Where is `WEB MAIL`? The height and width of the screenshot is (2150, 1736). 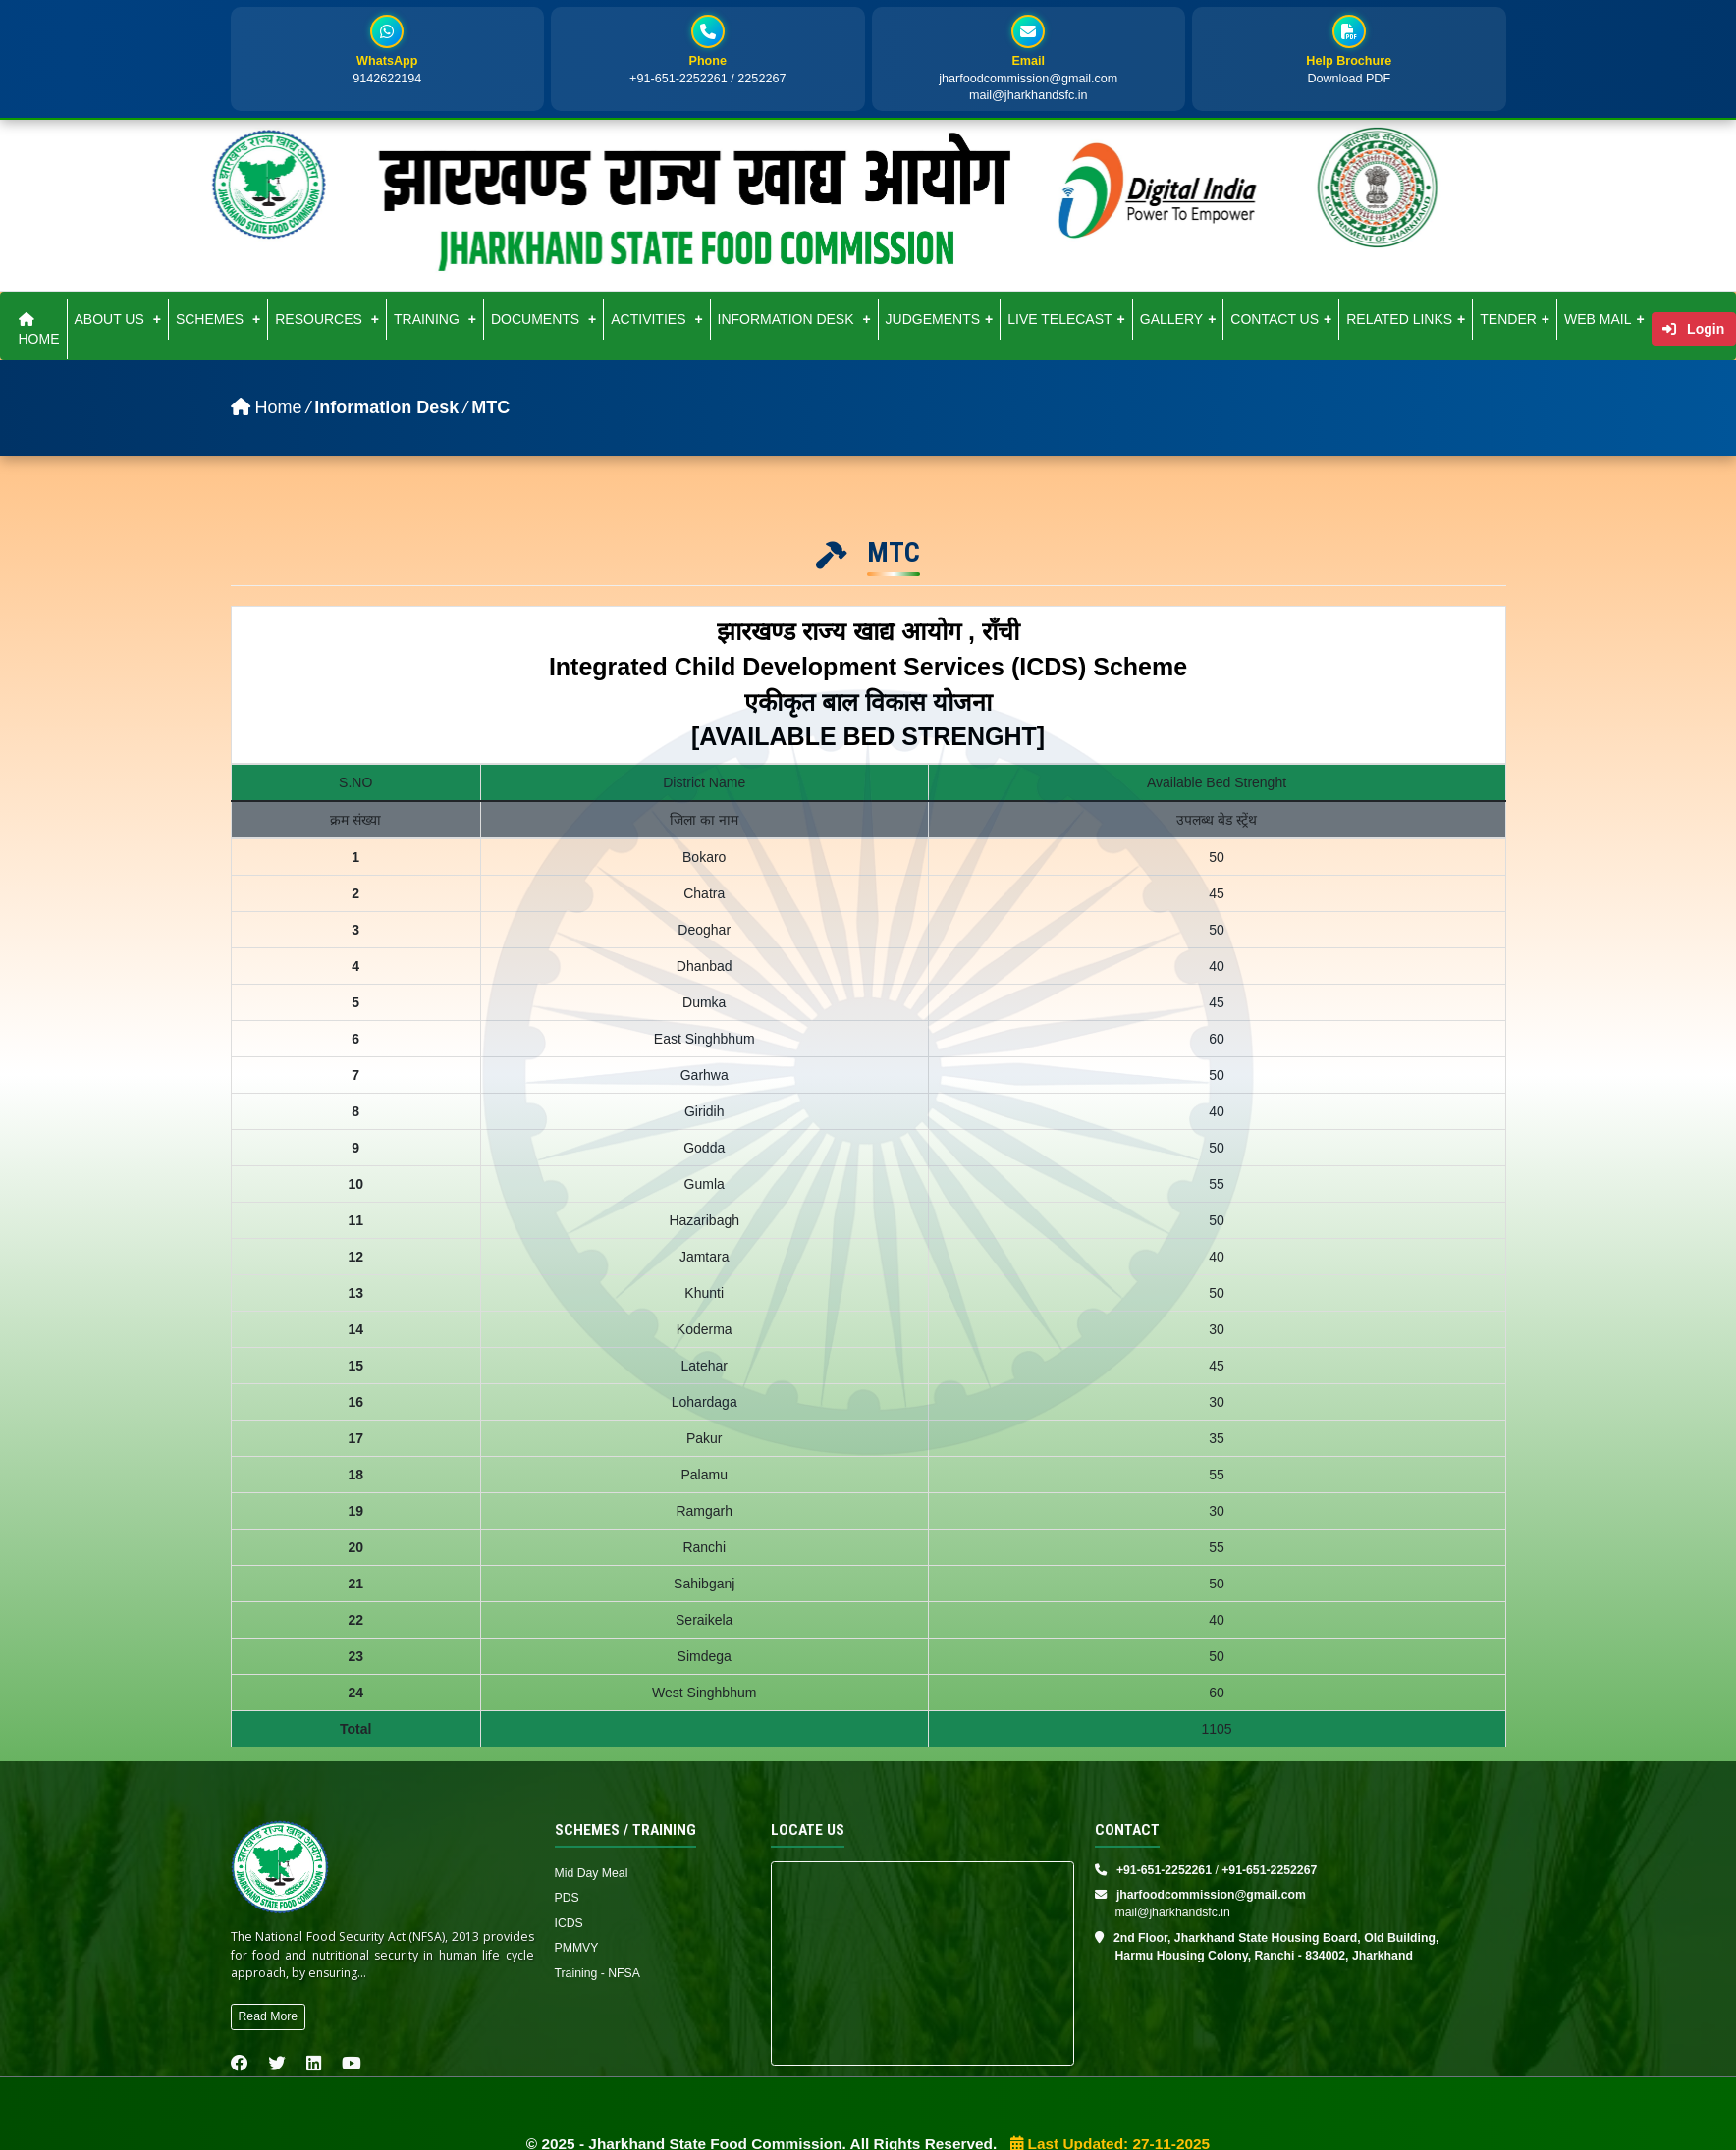 WEB MAIL is located at coordinates (1604, 319).